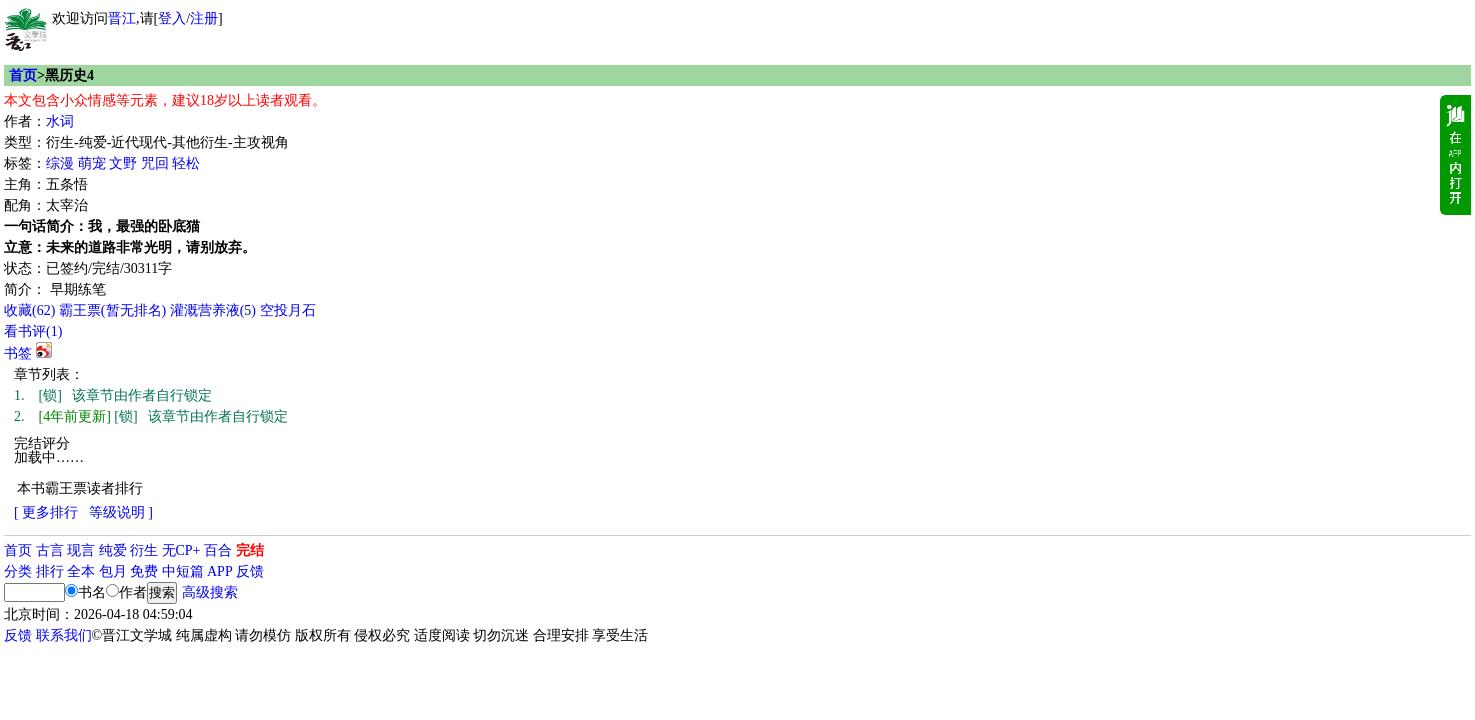 The width and height of the screenshot is (1475, 720). What do you see at coordinates (250, 571) in the screenshot?
I see `反馈` at bounding box center [250, 571].